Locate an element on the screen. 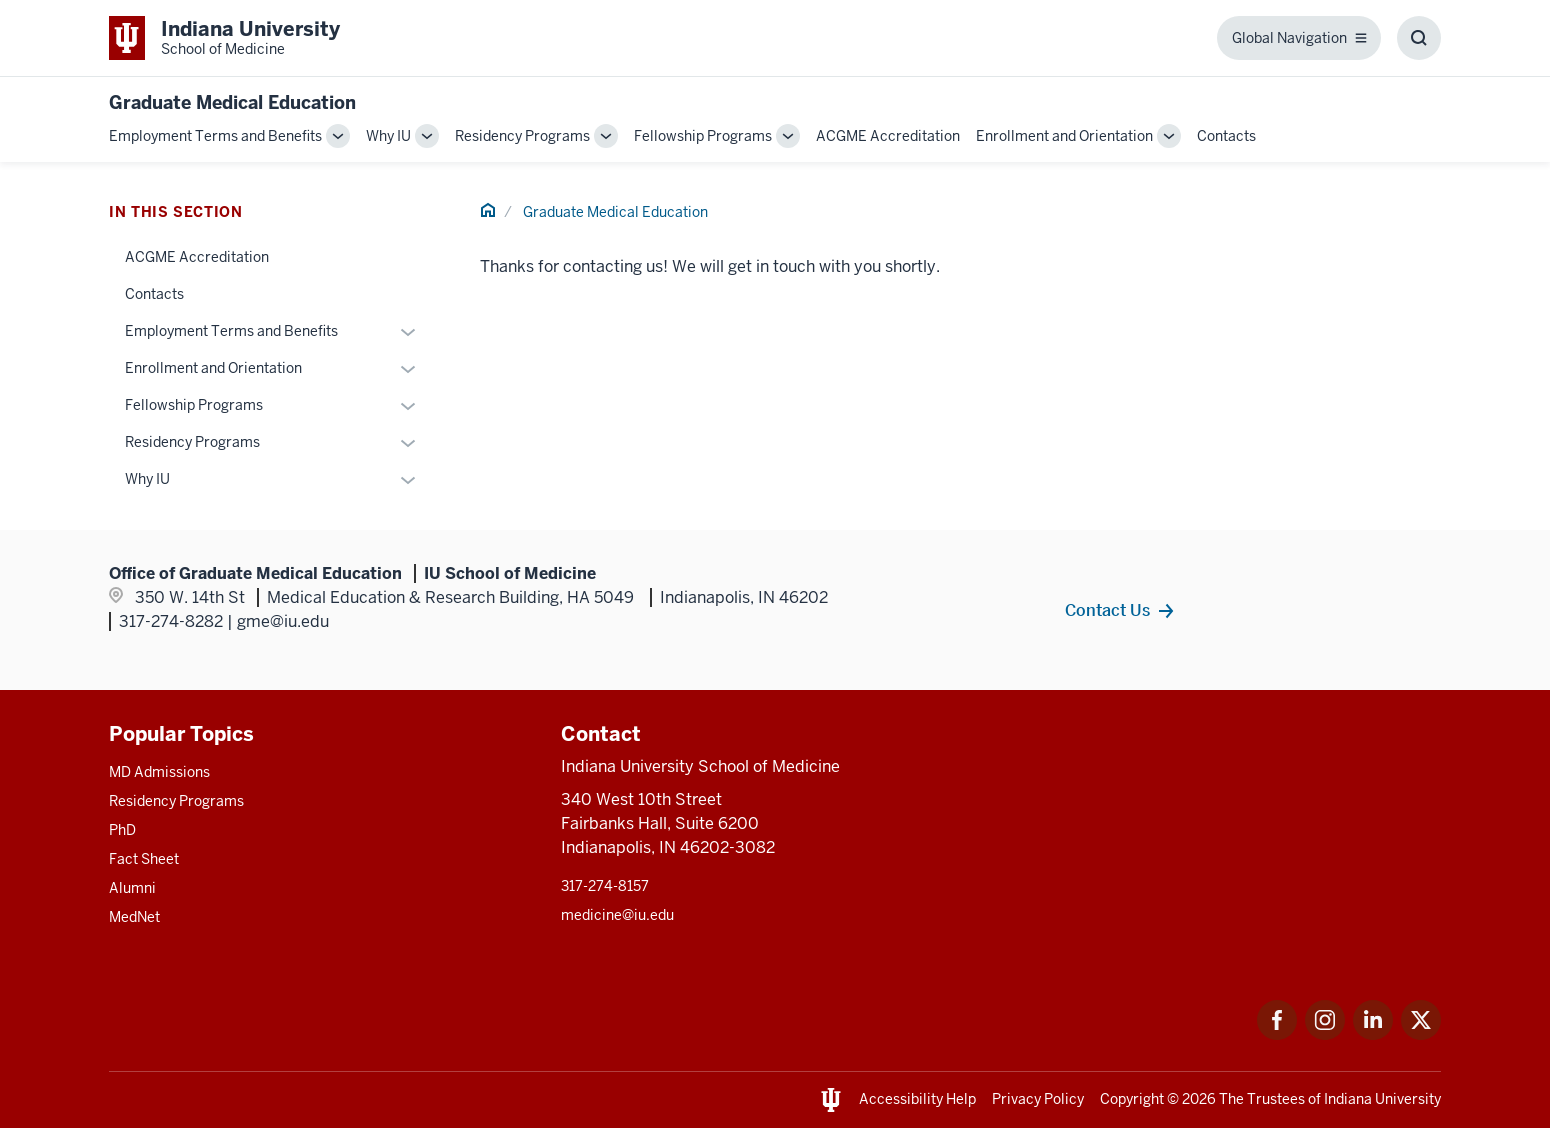 This screenshot has height=1128, width=1550. Fellowship Programs [This is a link to Fellowship Programs and the URL is: /gme/fellowship-programs] is located at coordinates (703, 136).